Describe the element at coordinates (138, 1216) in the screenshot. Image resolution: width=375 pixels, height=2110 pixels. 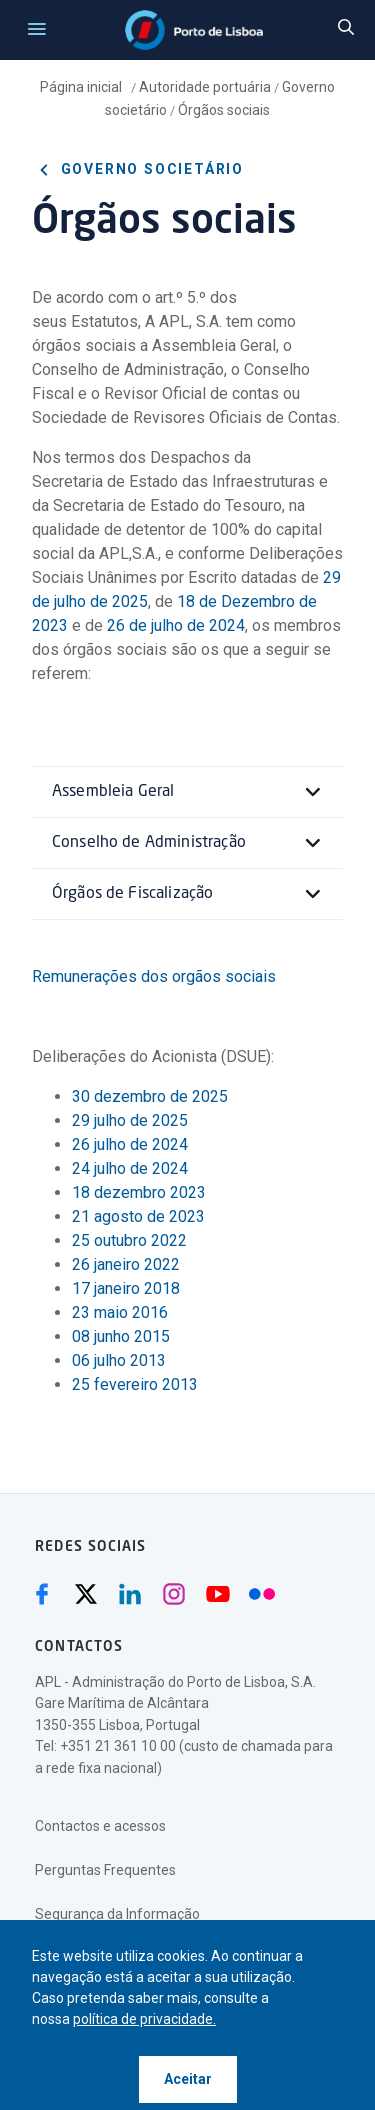
I see `21 agosto de 2023` at that location.